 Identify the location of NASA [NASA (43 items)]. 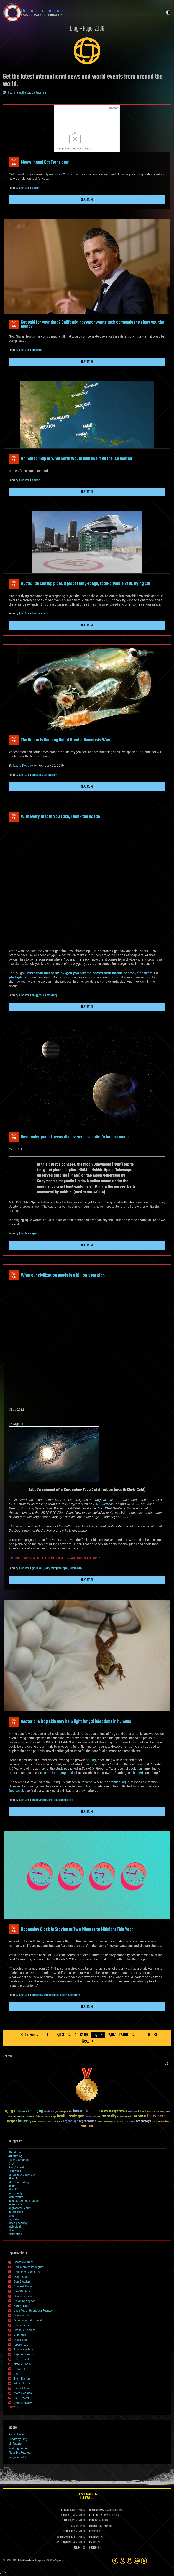
(34, 2121).